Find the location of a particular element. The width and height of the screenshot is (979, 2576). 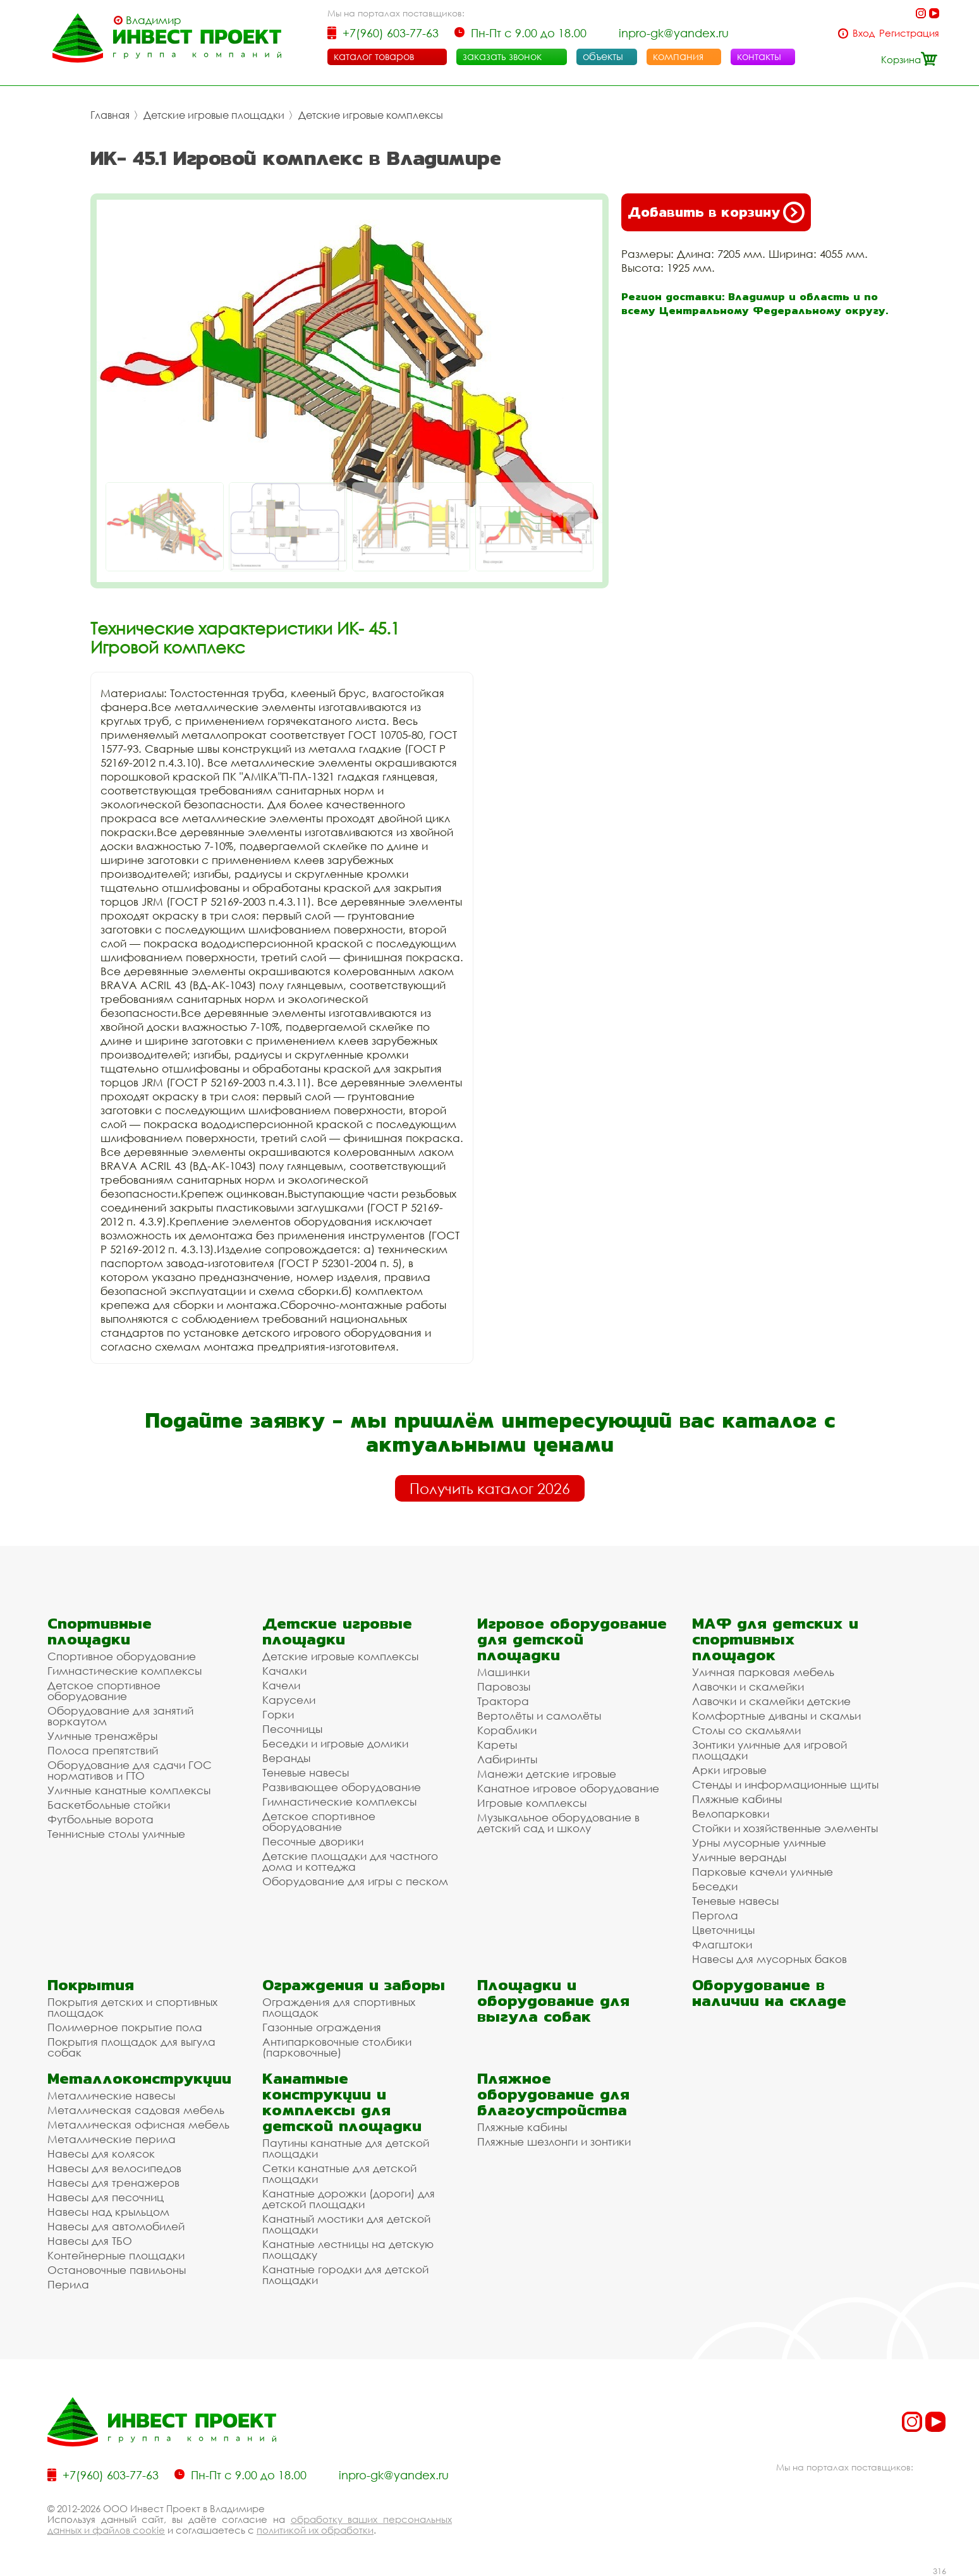

Металлическая садовая мебель is located at coordinates (135, 2110).